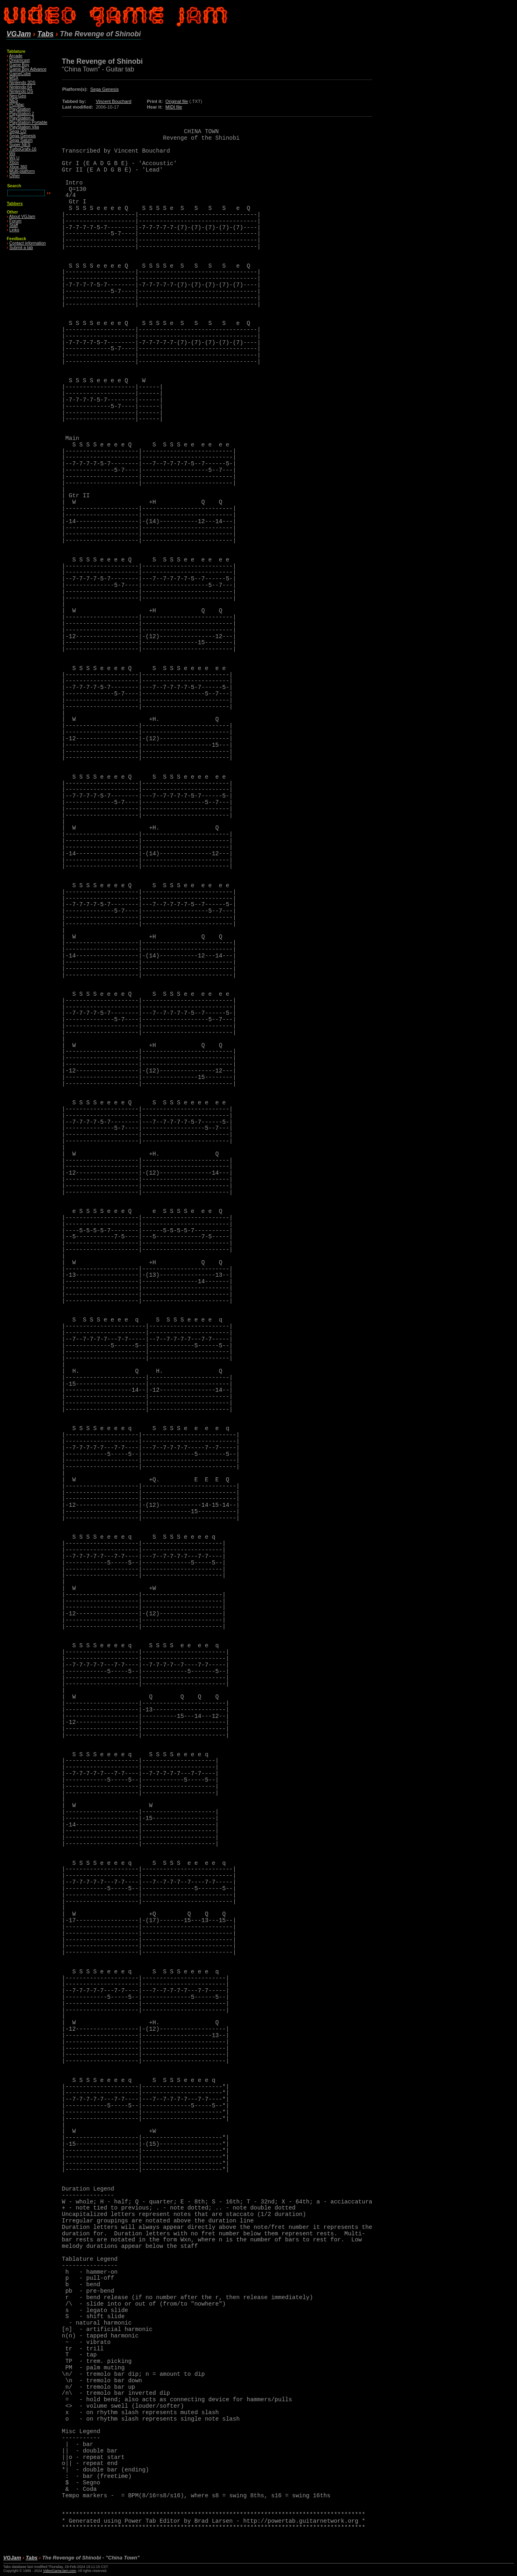 This screenshot has height=2576, width=517. Describe the element at coordinates (19, 65) in the screenshot. I see `Game Boy` at that location.